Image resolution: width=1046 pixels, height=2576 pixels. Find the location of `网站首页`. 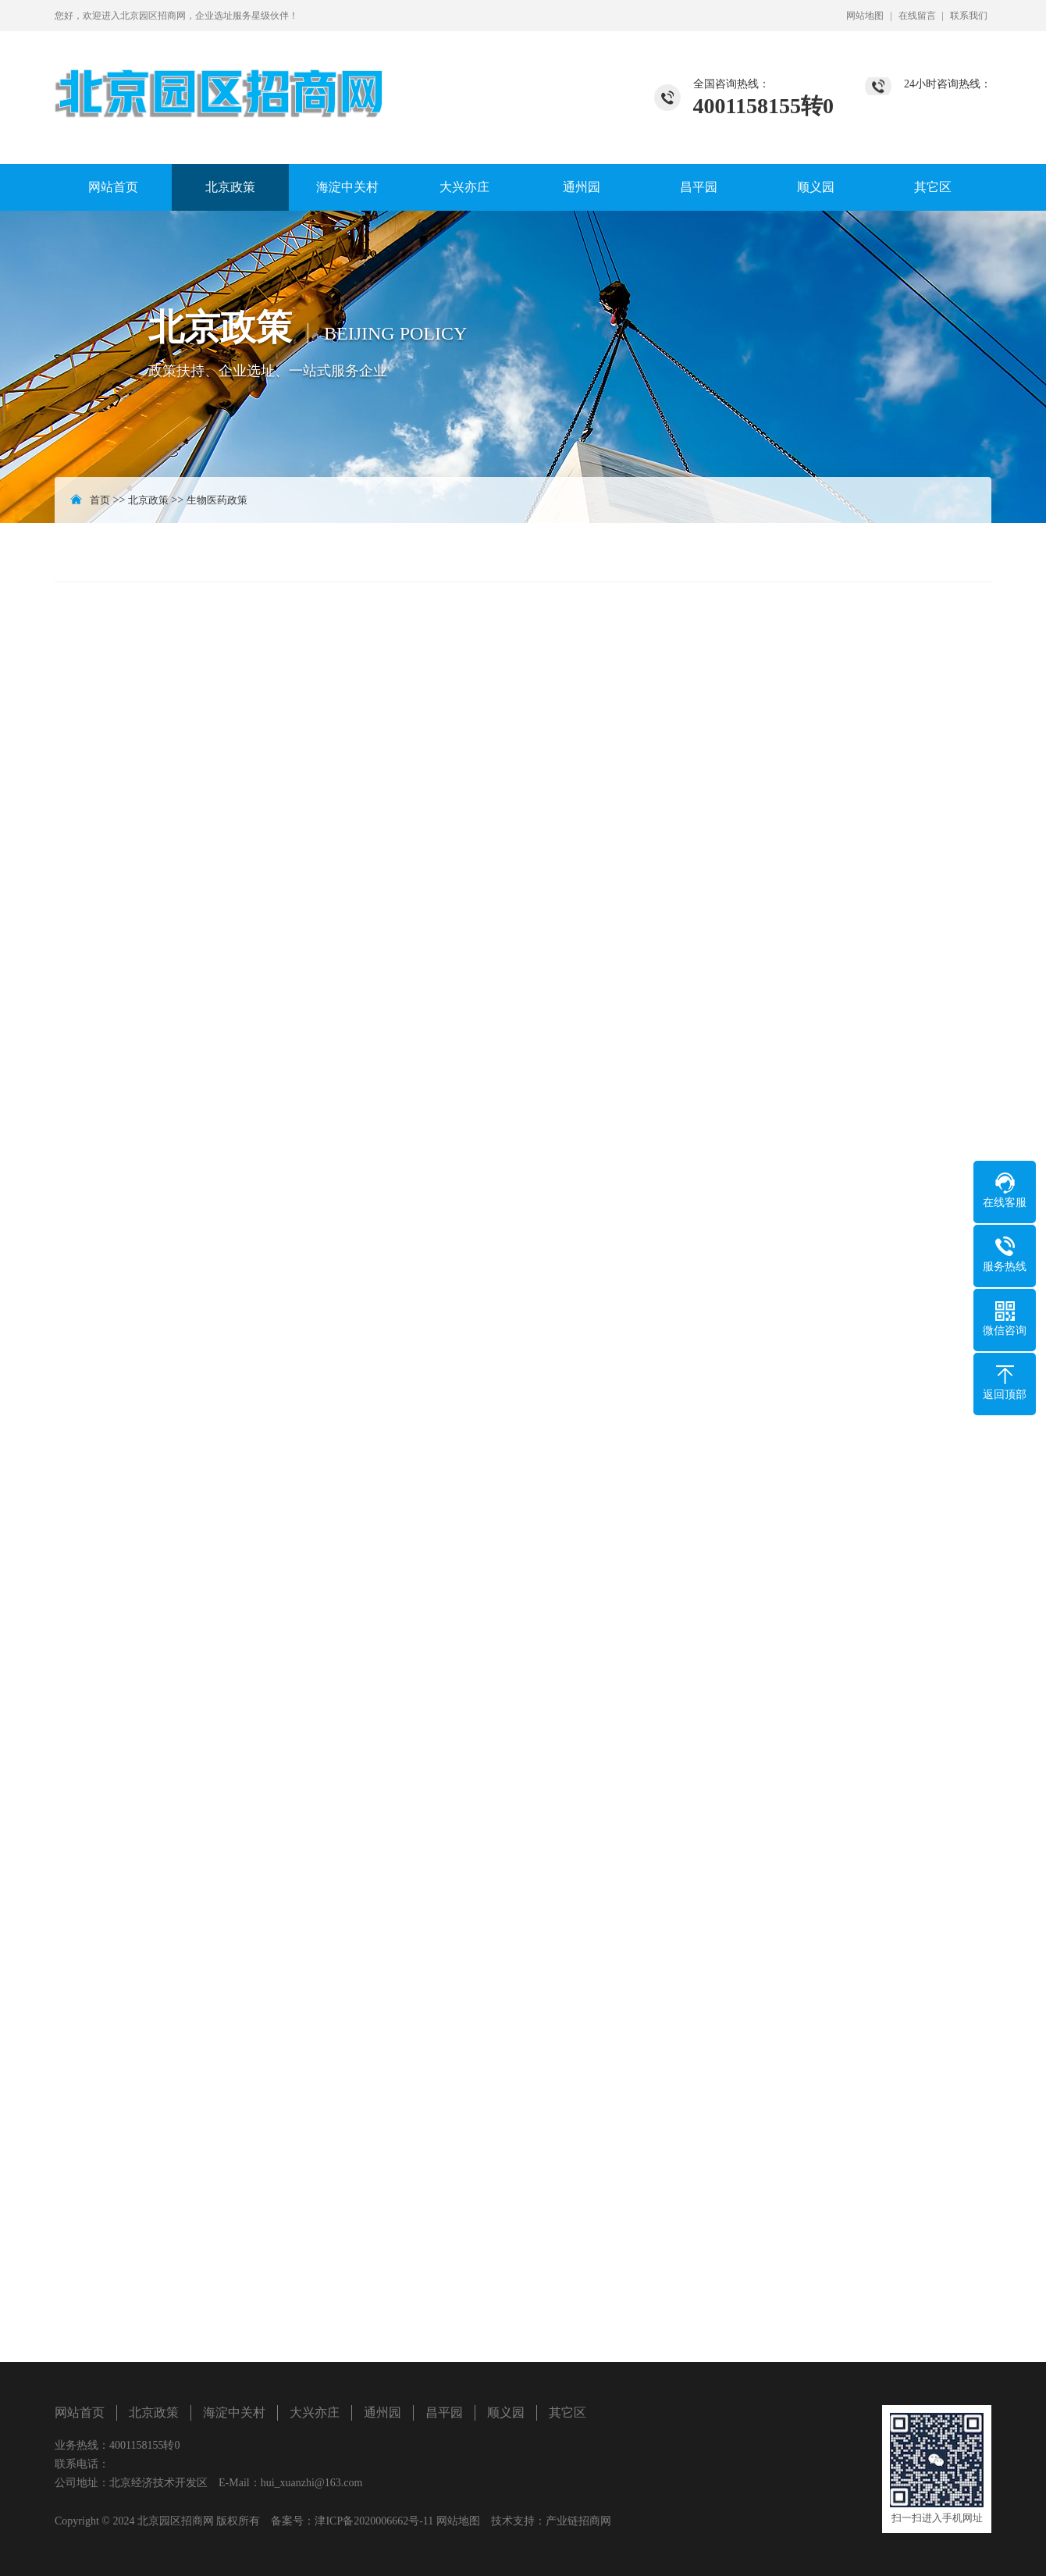

网站首页 is located at coordinates (113, 187).